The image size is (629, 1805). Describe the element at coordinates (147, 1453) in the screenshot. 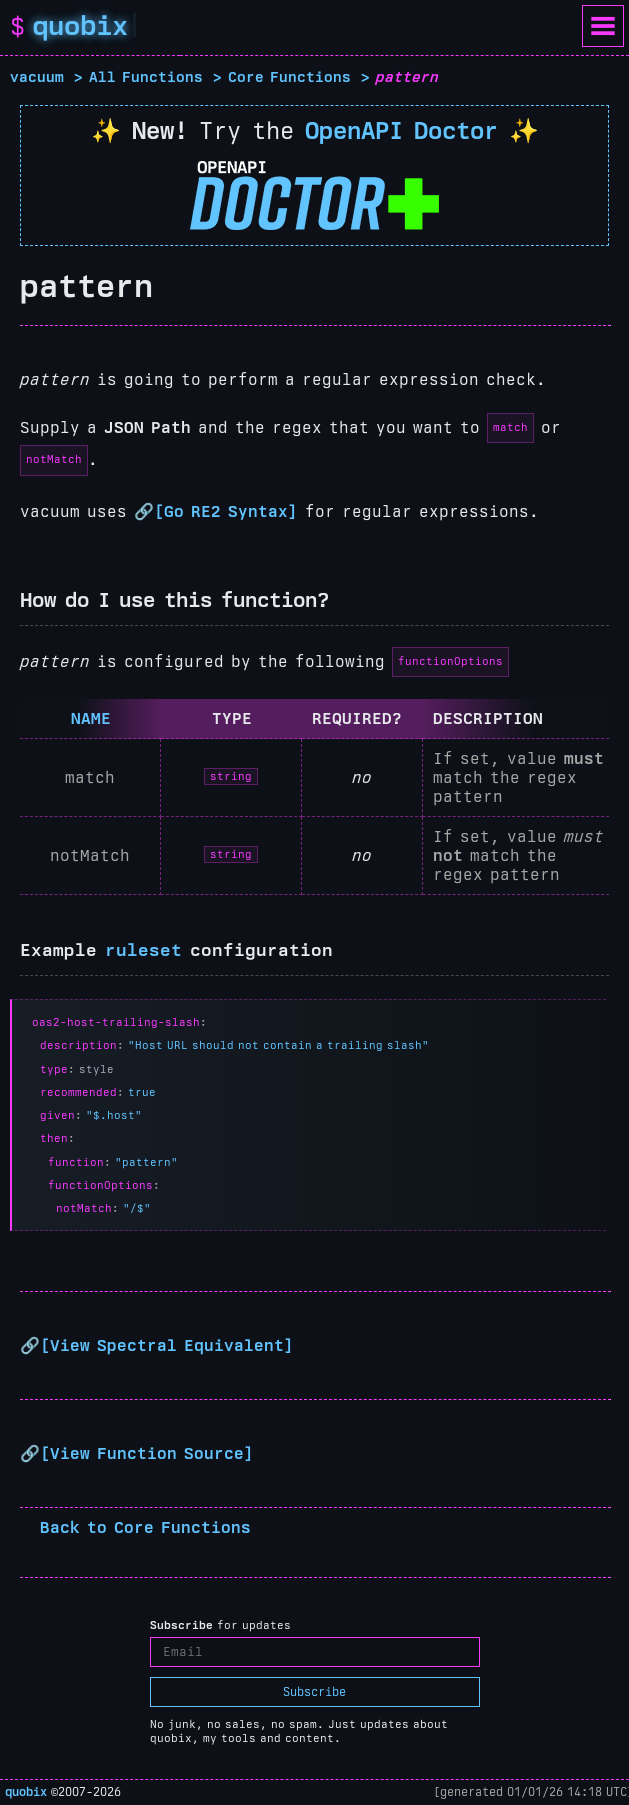

I see `View Function Source` at that location.